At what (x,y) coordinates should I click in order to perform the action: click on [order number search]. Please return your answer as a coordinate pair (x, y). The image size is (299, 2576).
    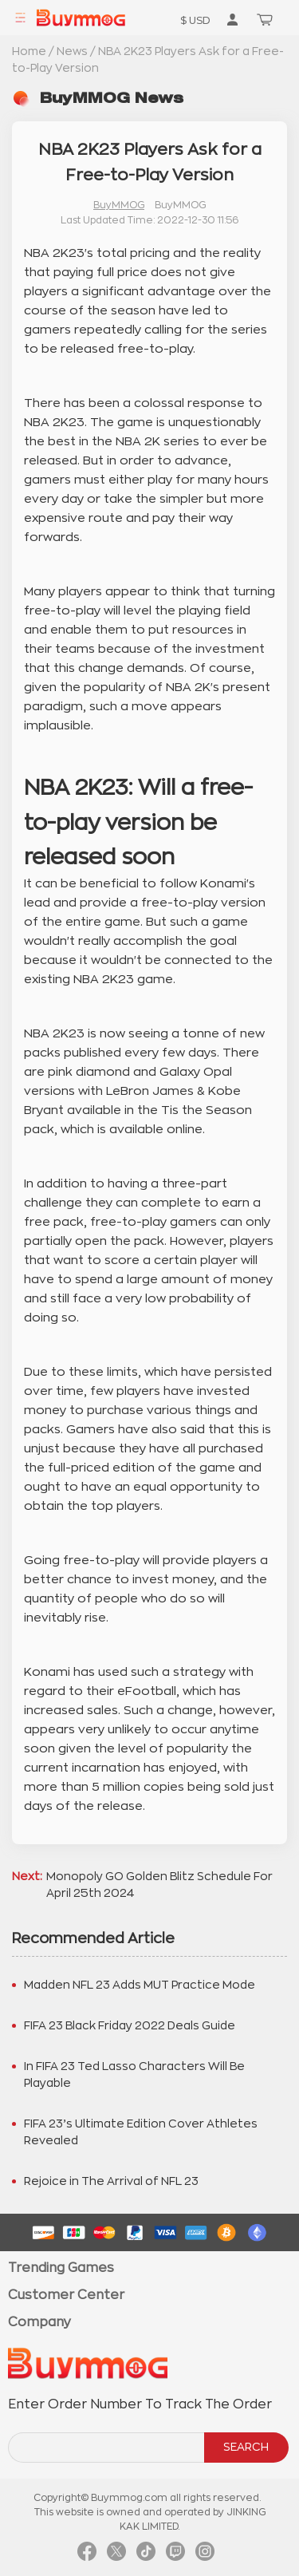
    Looking at the image, I should click on (107, 2447).